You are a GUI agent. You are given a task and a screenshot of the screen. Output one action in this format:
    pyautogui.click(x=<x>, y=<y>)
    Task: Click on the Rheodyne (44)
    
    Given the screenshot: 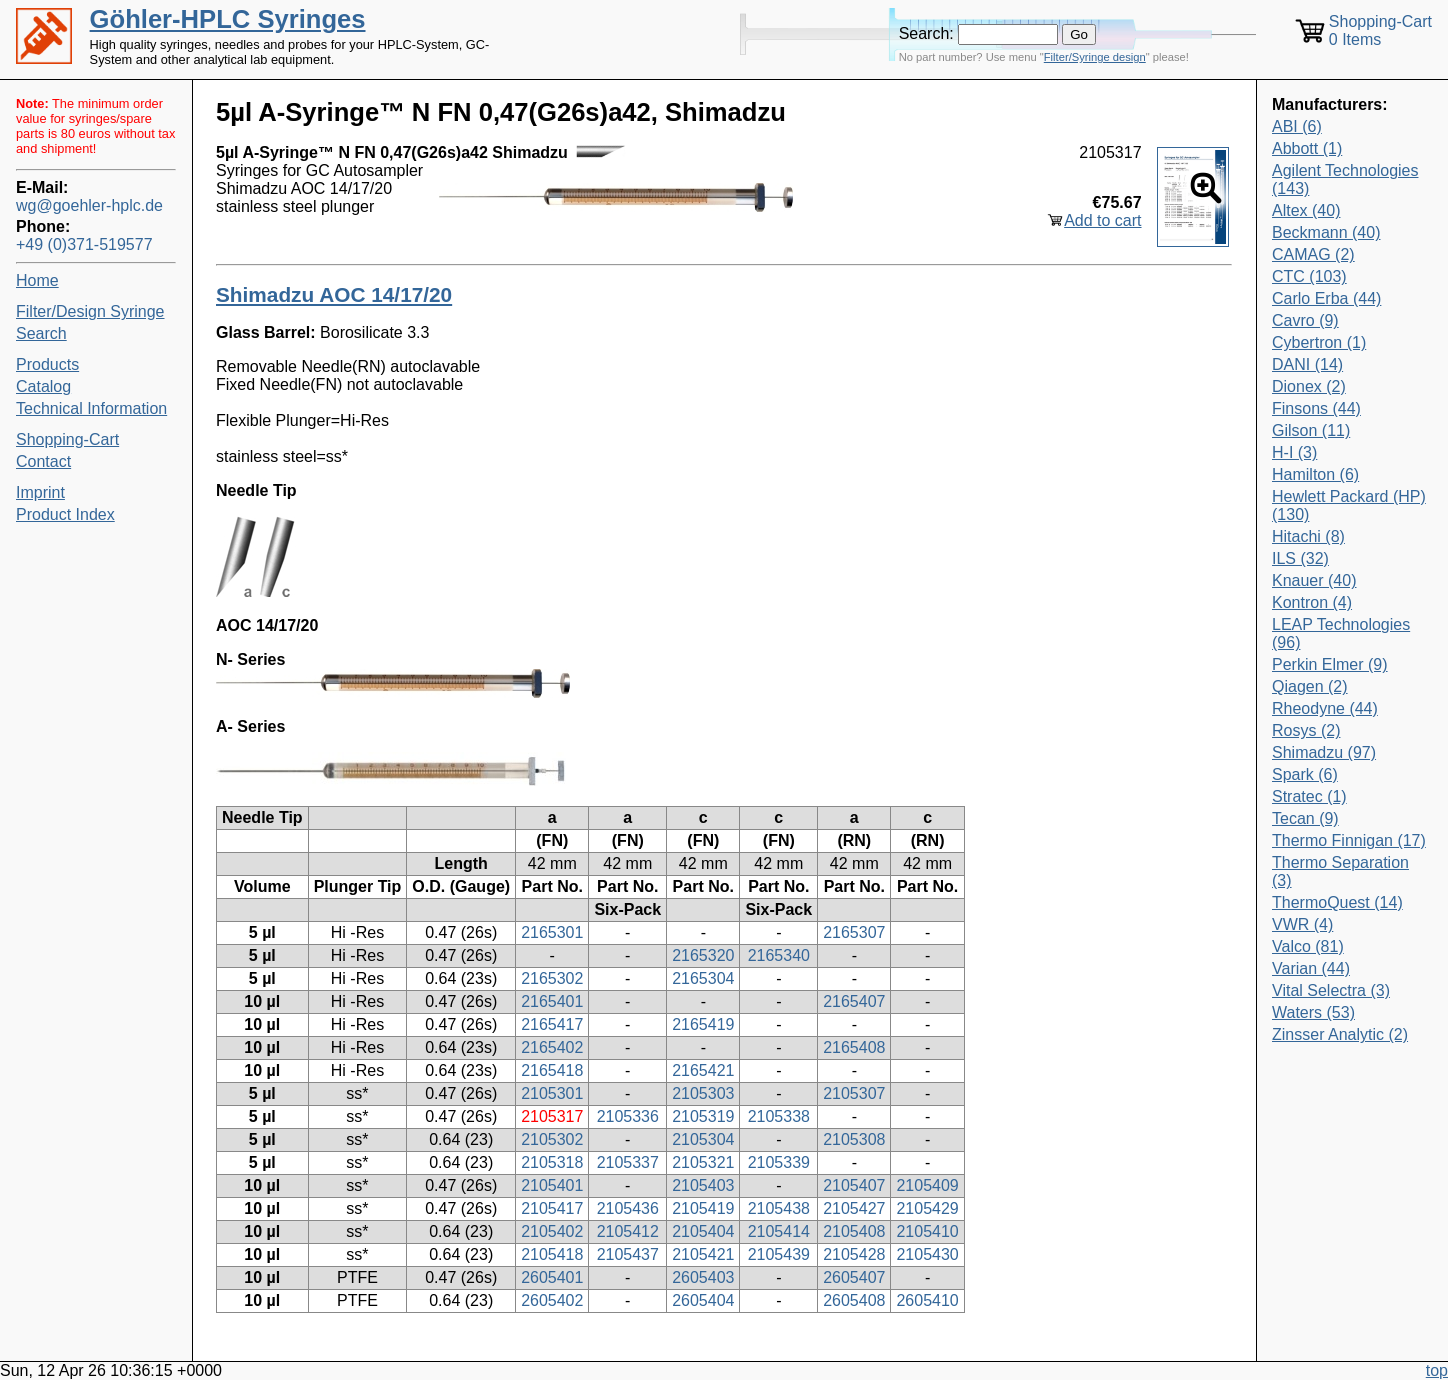 What is the action you would take?
    pyautogui.click(x=1325, y=708)
    